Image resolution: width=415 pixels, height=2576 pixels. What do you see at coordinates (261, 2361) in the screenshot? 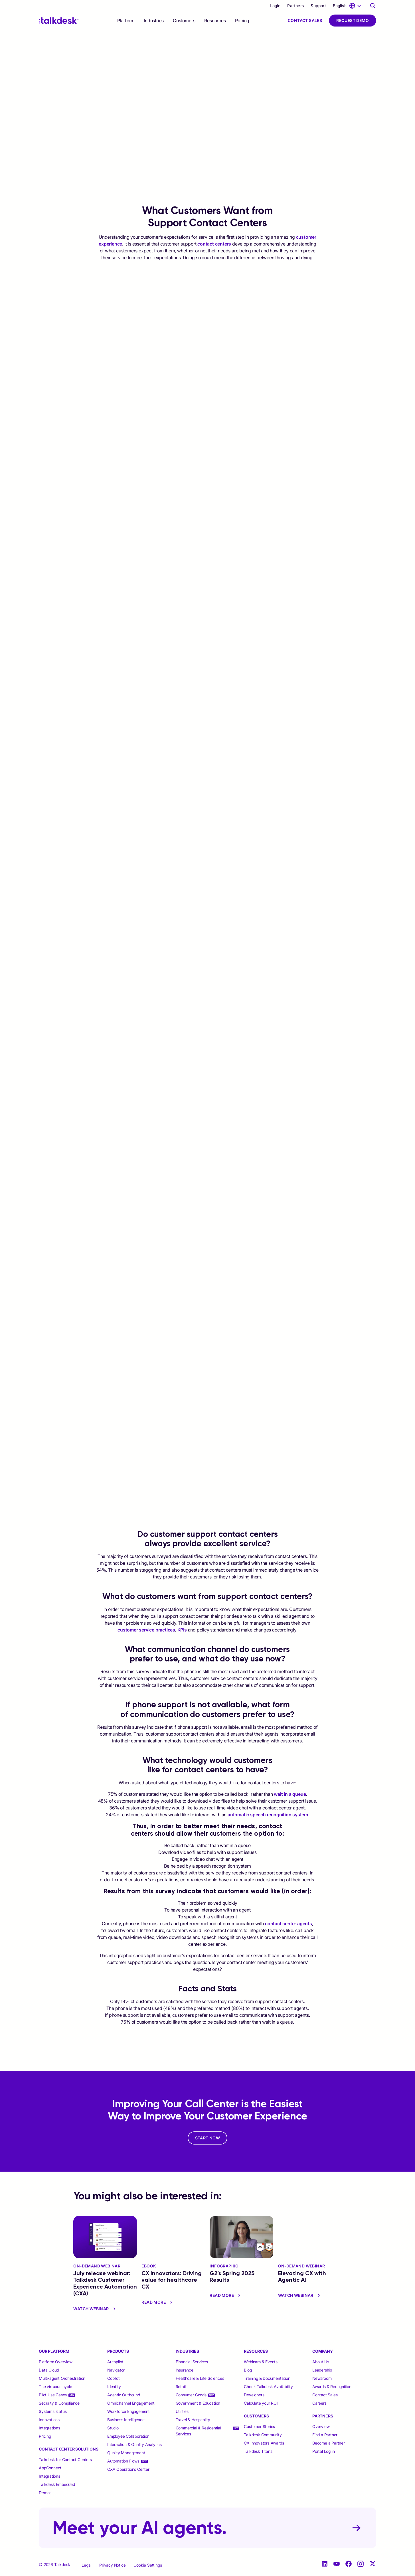
I see `Webinars & Events` at bounding box center [261, 2361].